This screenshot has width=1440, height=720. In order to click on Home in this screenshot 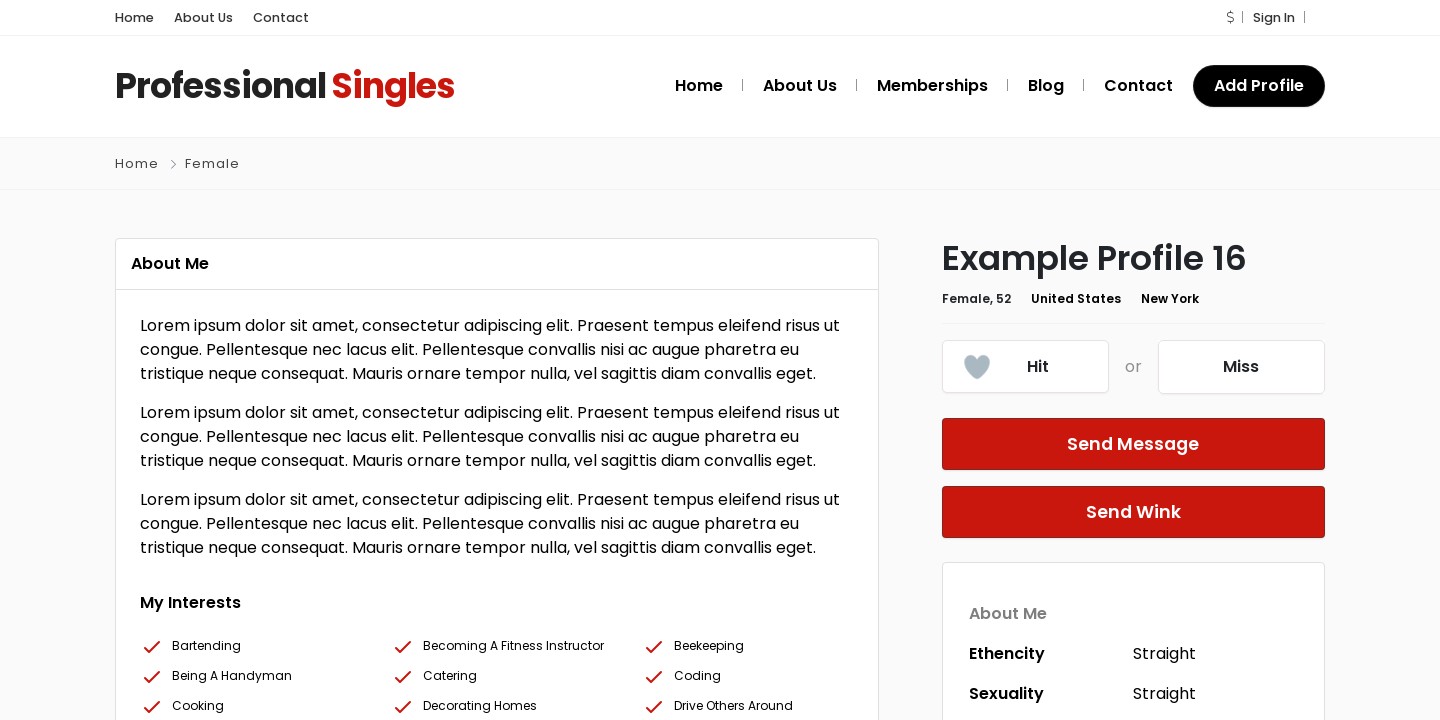, I will do `click(132, 17)`.